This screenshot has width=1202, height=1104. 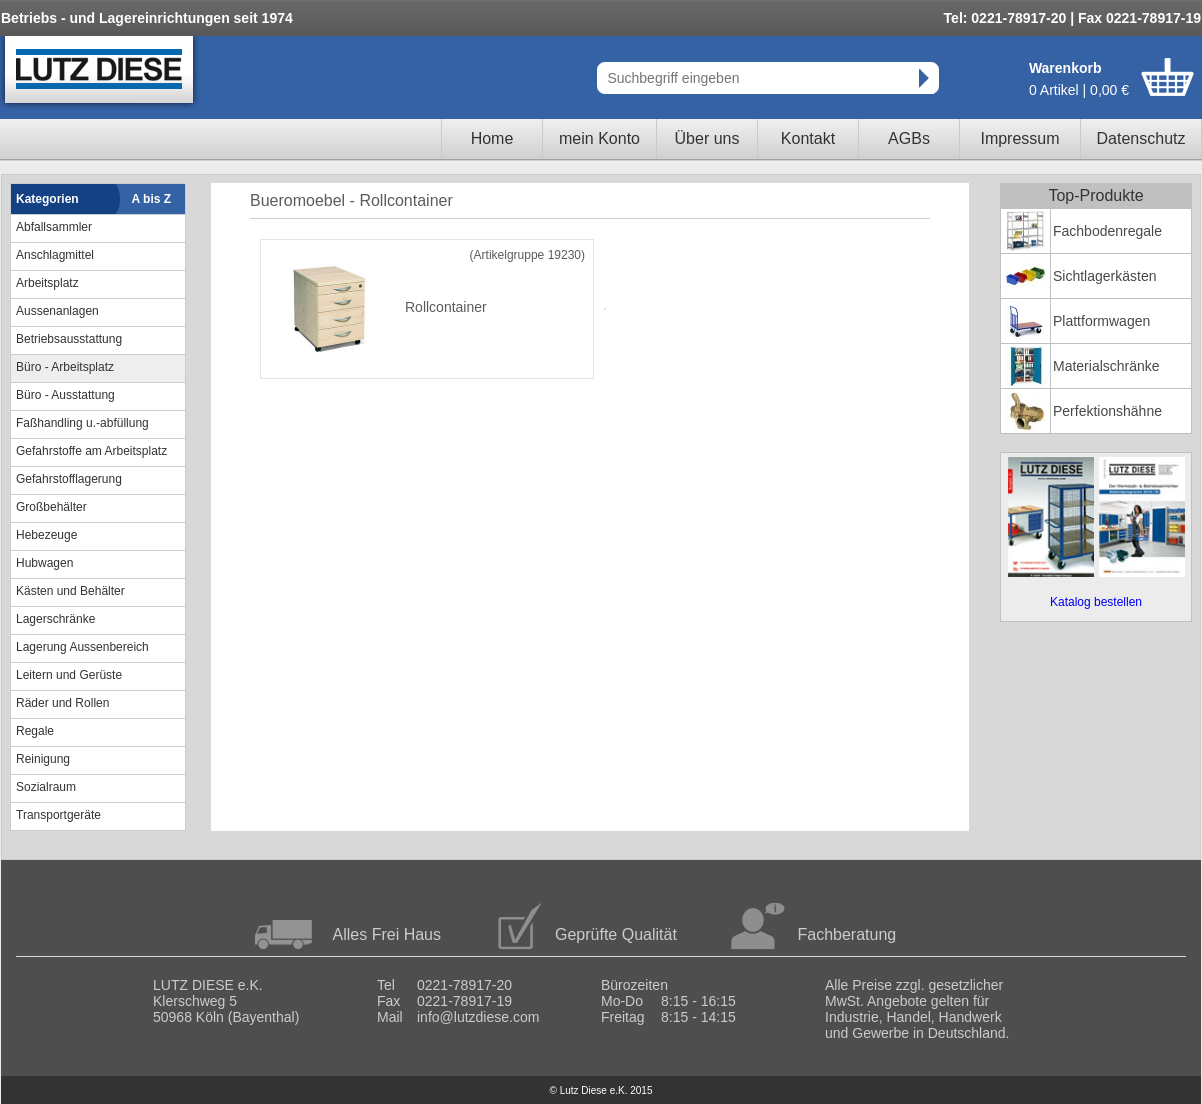 What do you see at coordinates (492, 138) in the screenshot?
I see `Home` at bounding box center [492, 138].